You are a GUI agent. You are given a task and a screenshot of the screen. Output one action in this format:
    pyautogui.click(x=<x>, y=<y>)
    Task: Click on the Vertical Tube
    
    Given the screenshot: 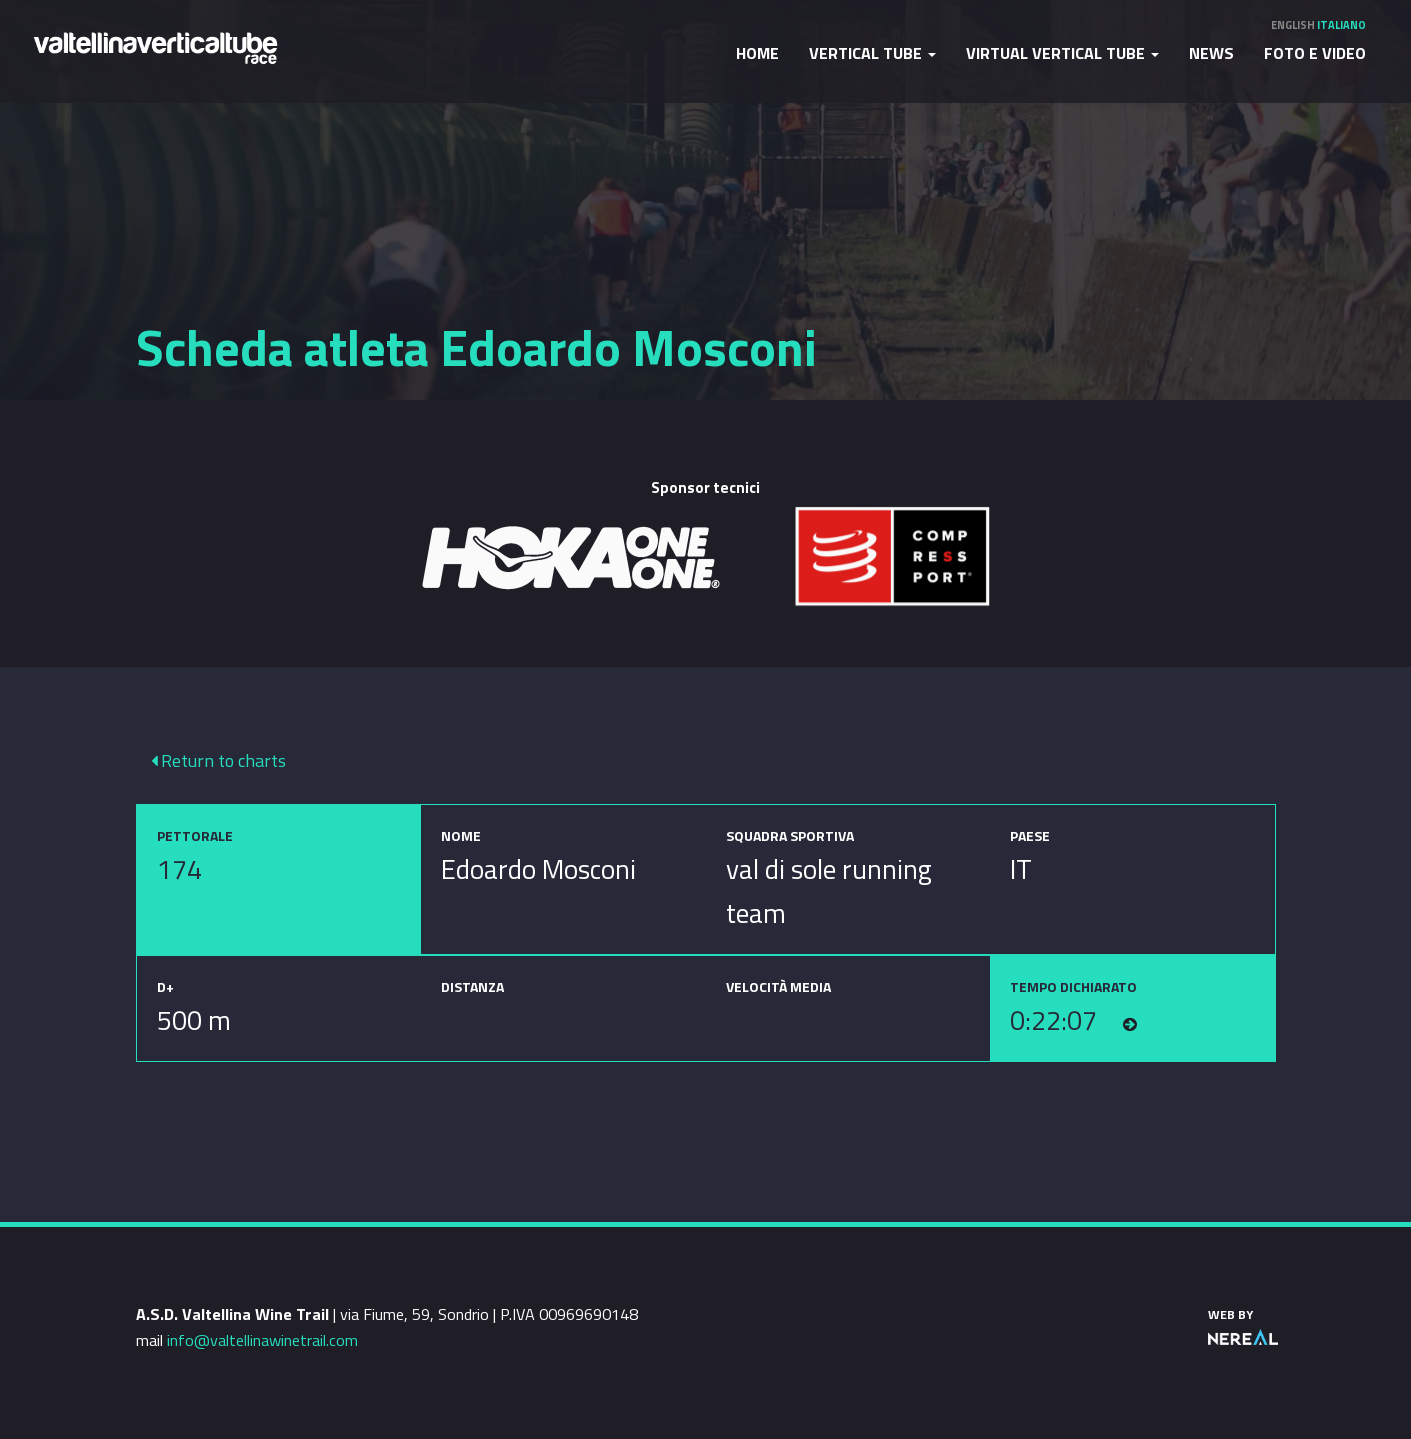 What is the action you would take?
    pyautogui.click(x=872, y=53)
    